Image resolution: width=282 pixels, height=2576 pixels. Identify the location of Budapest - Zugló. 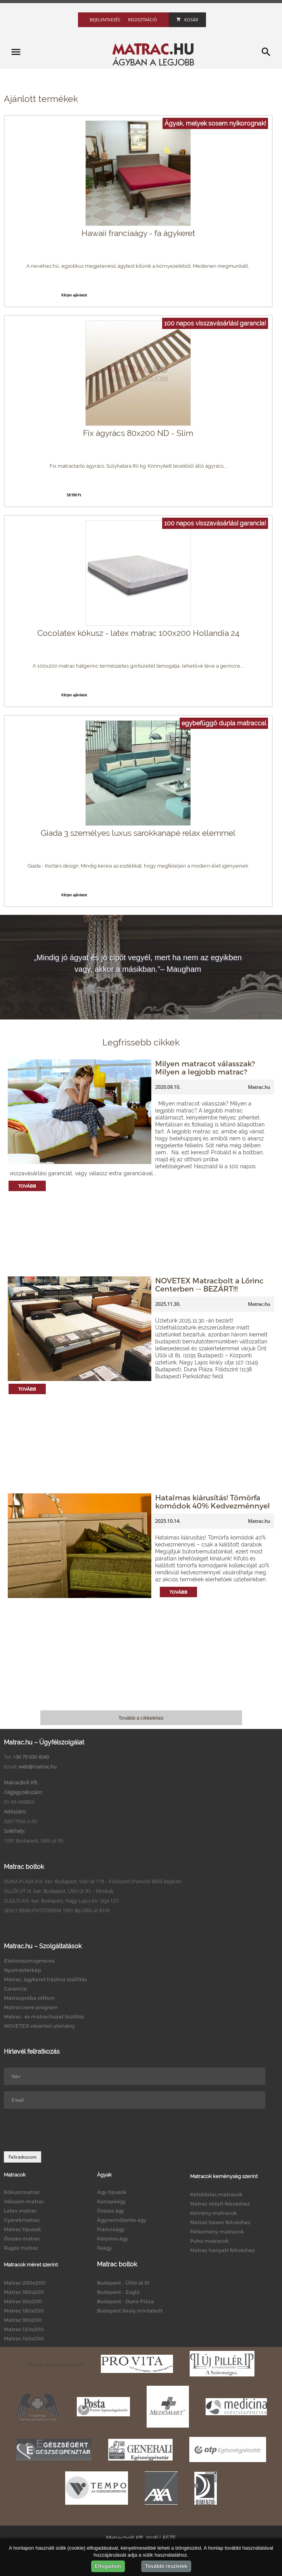
(118, 2292).